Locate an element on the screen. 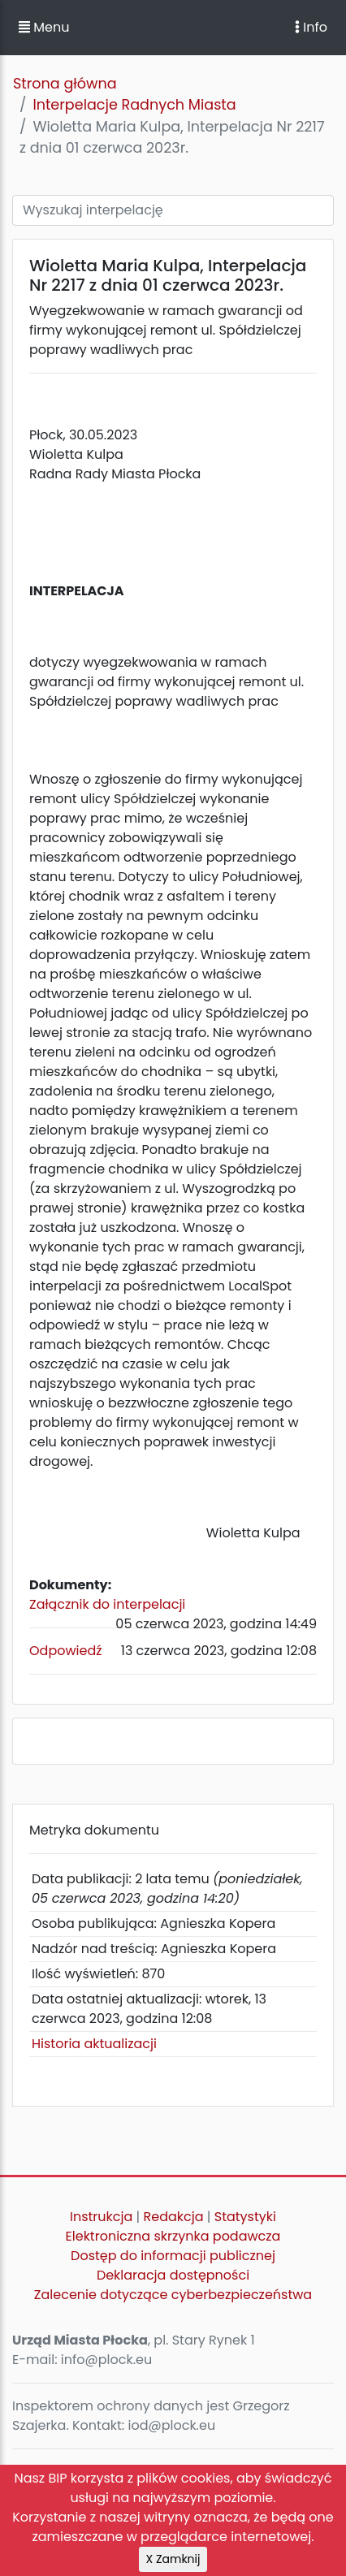 This screenshot has width=346, height=2576. Redakcja is located at coordinates (174, 2216).